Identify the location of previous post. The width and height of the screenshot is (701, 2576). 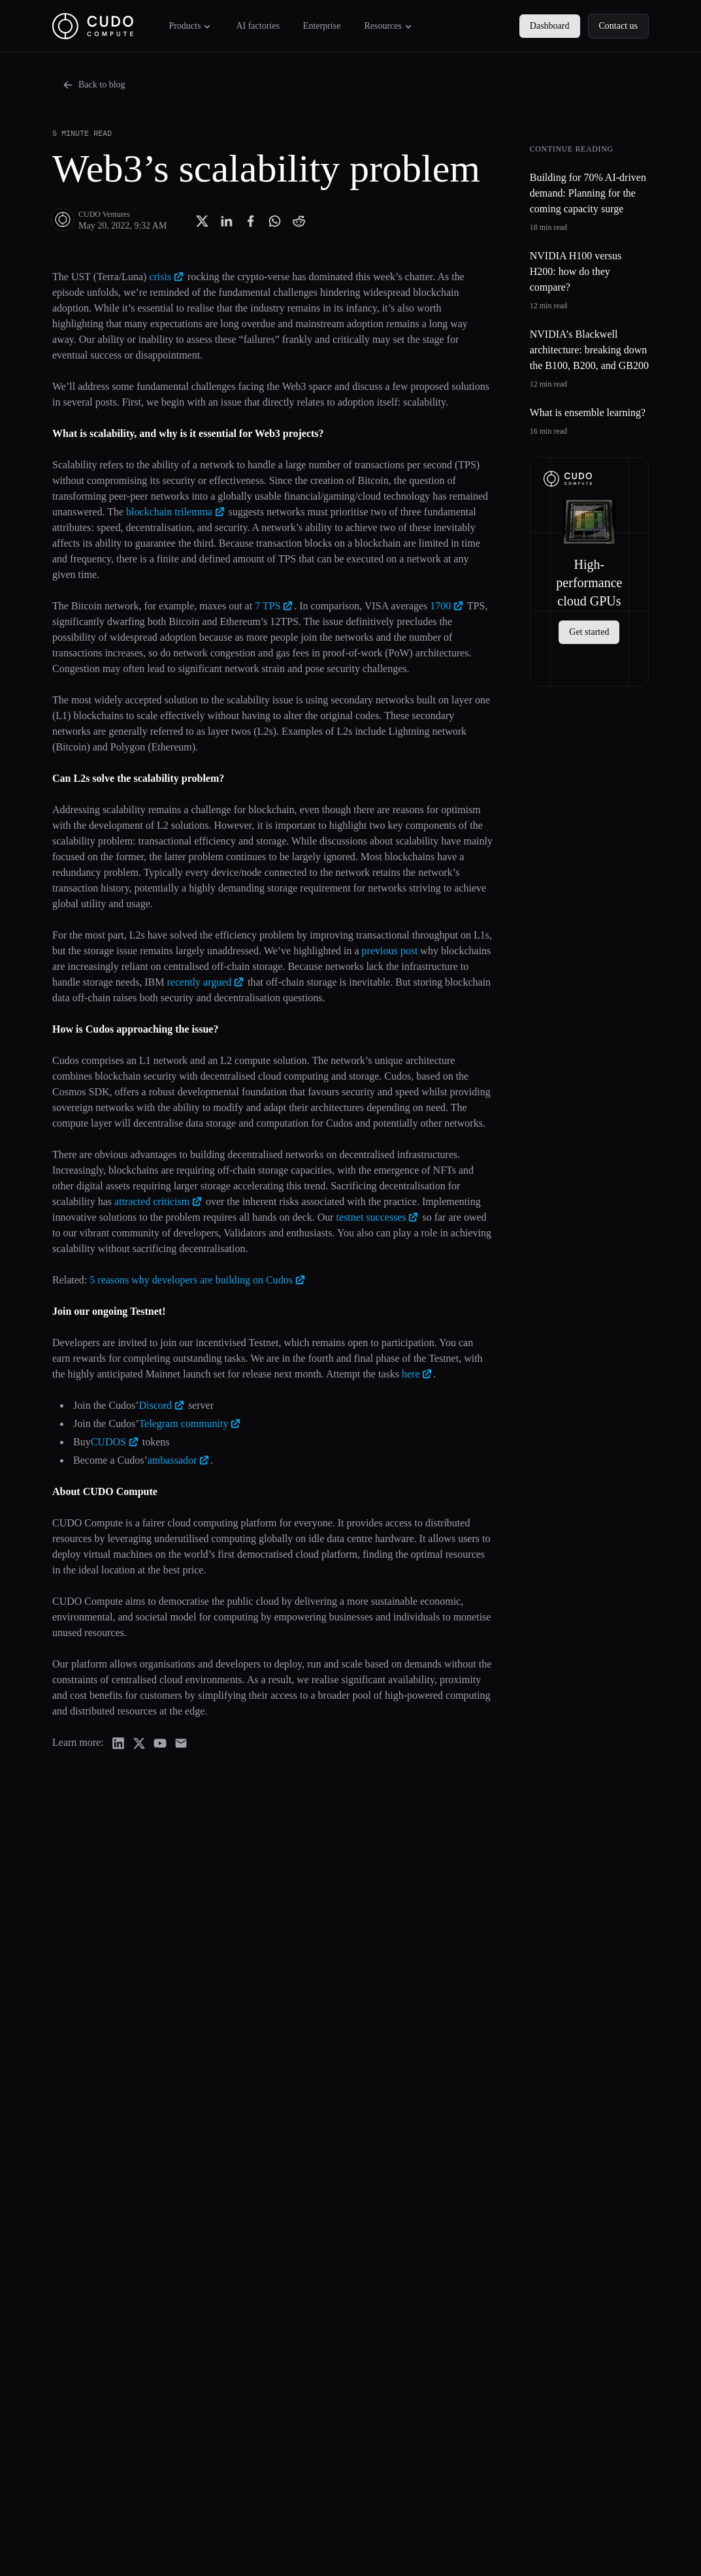
(390, 950).